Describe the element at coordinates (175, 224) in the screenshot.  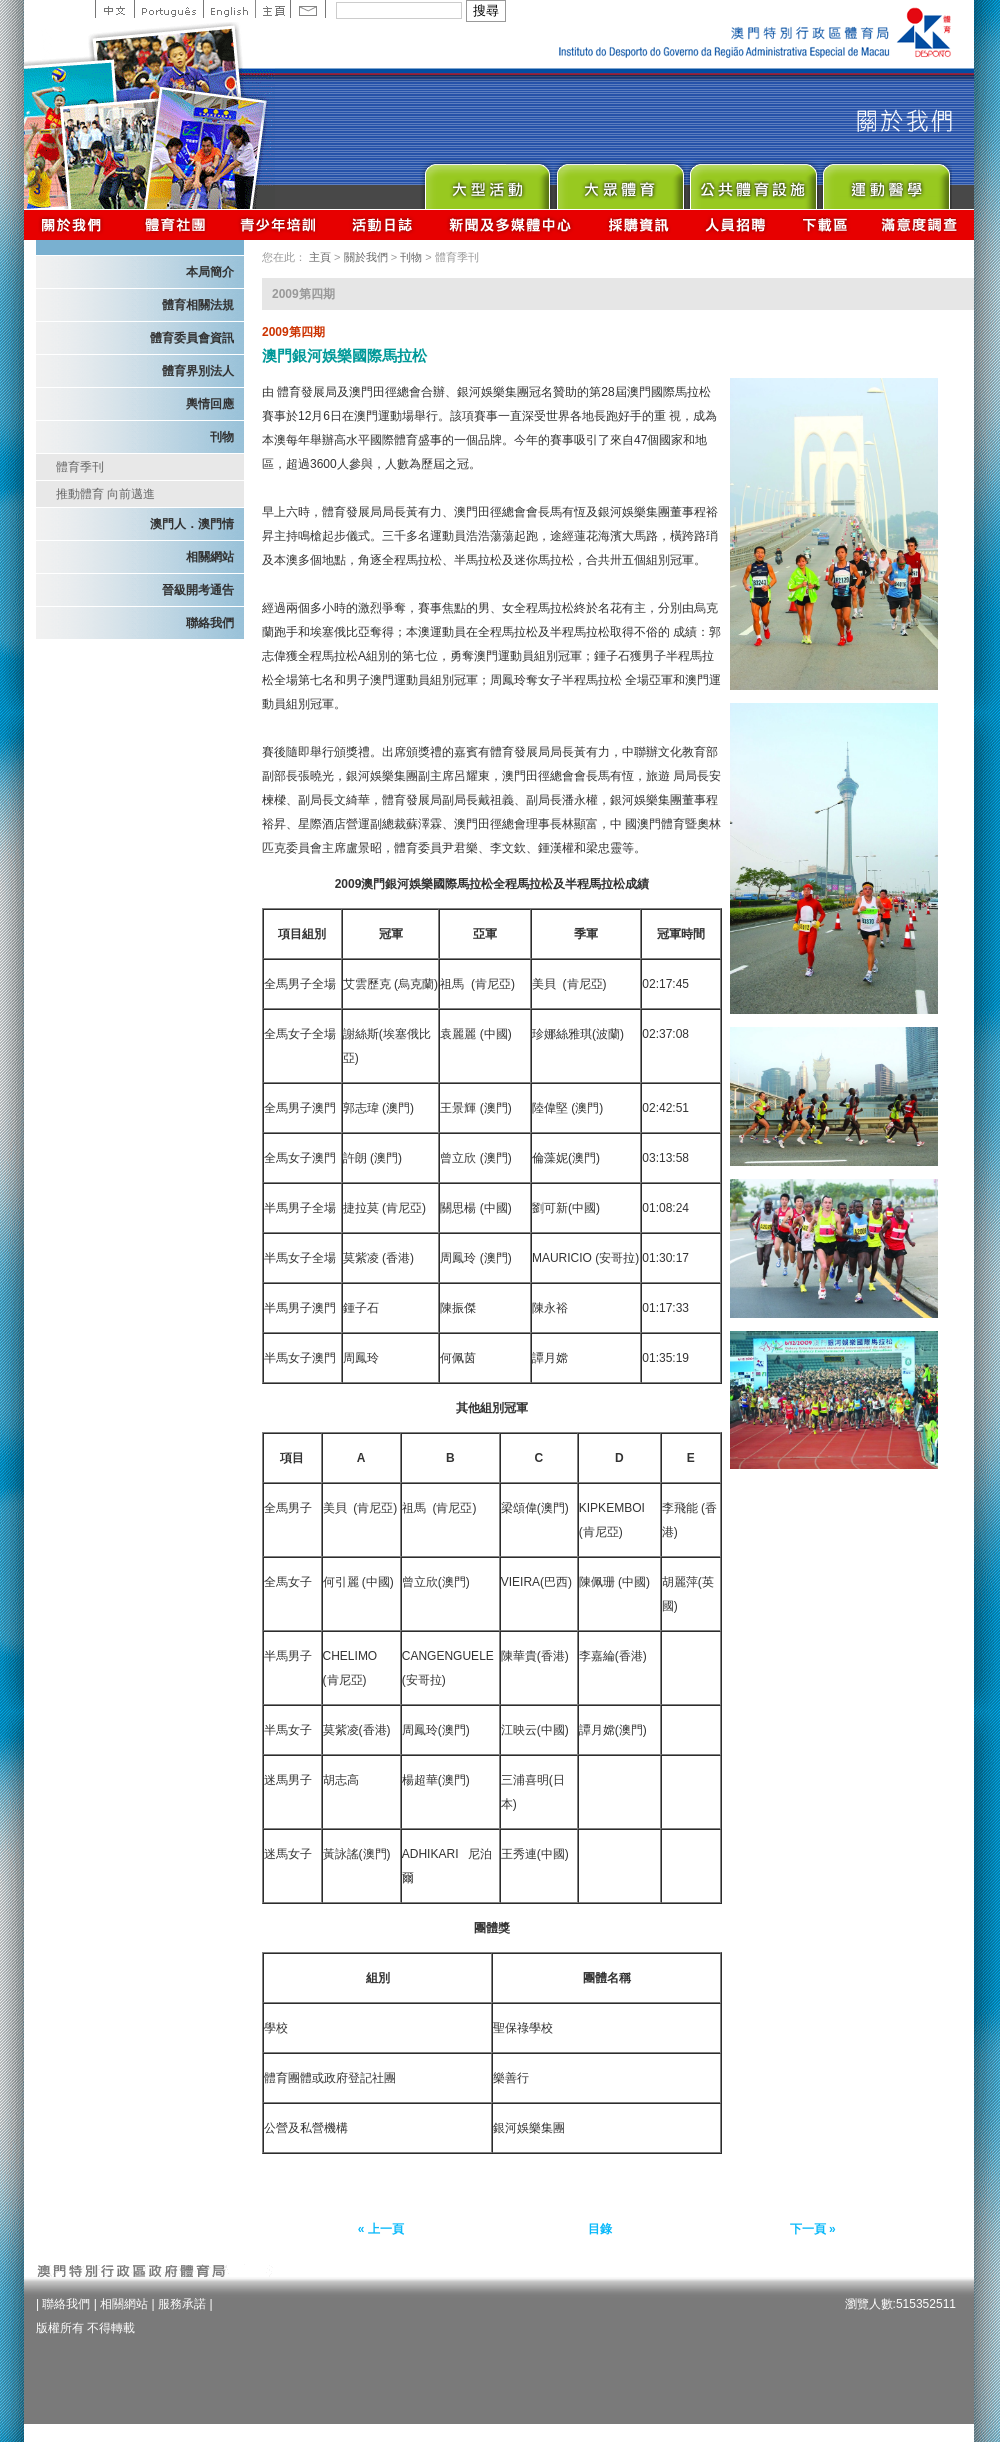
I see `體育總會資訊` at that location.